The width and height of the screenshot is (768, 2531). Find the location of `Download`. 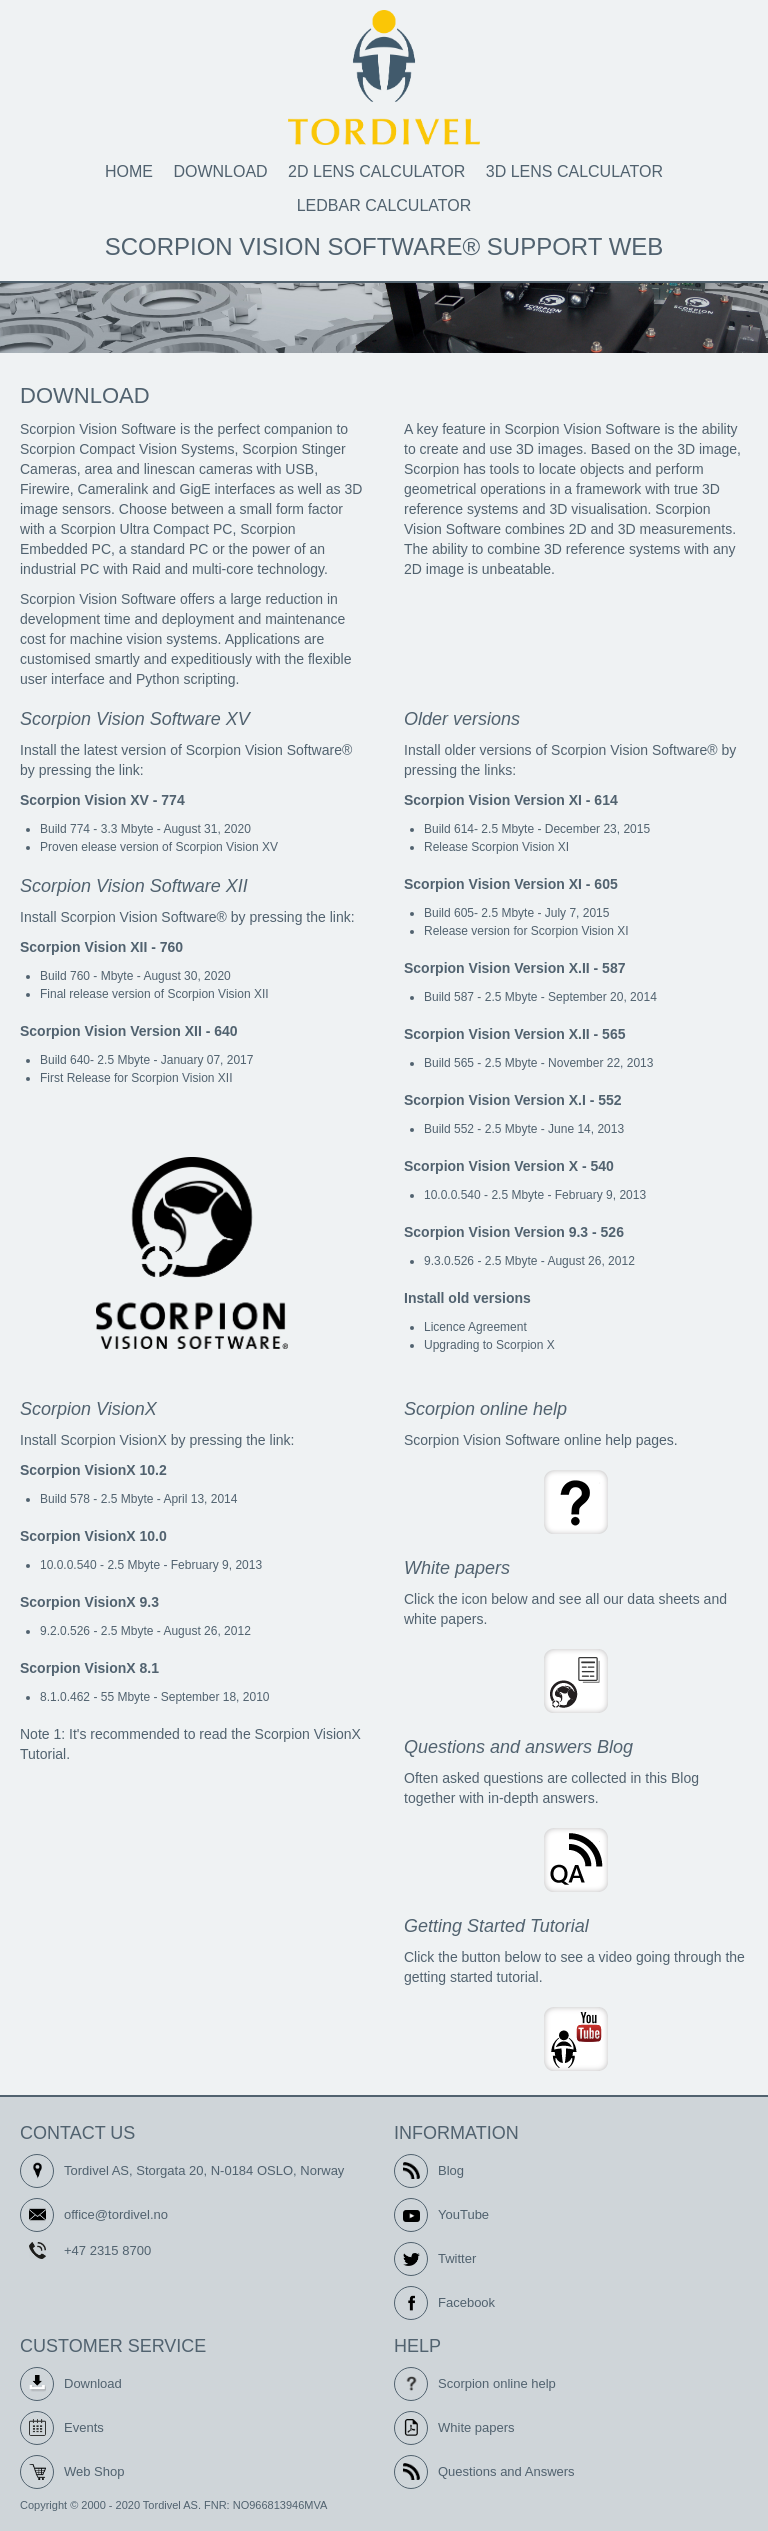

Download is located at coordinates (220, 171).